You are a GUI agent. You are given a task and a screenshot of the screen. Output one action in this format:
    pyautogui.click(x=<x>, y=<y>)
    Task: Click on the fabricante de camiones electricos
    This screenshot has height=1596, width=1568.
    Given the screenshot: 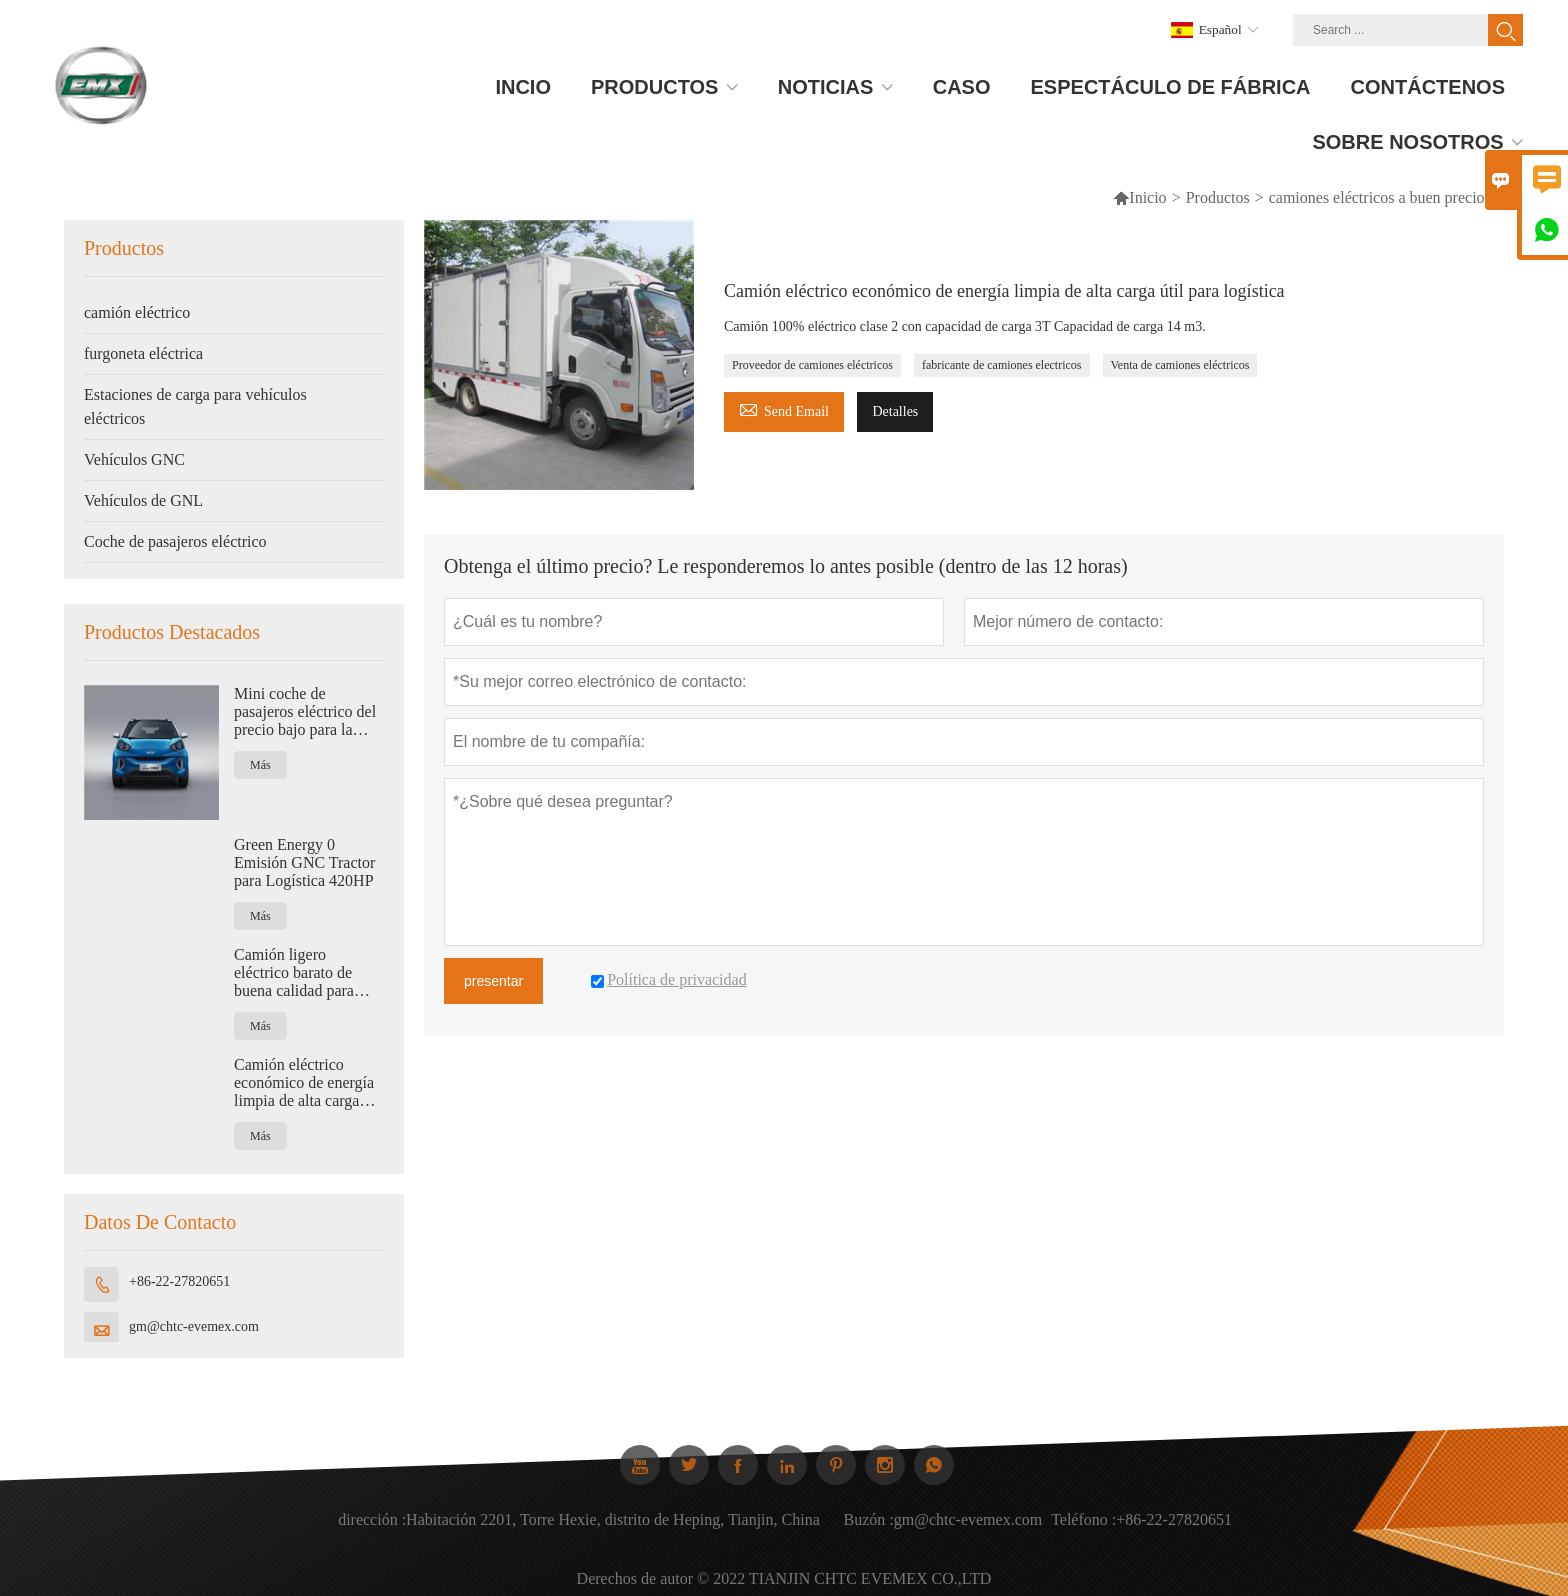 What is the action you would take?
    pyautogui.click(x=1002, y=365)
    